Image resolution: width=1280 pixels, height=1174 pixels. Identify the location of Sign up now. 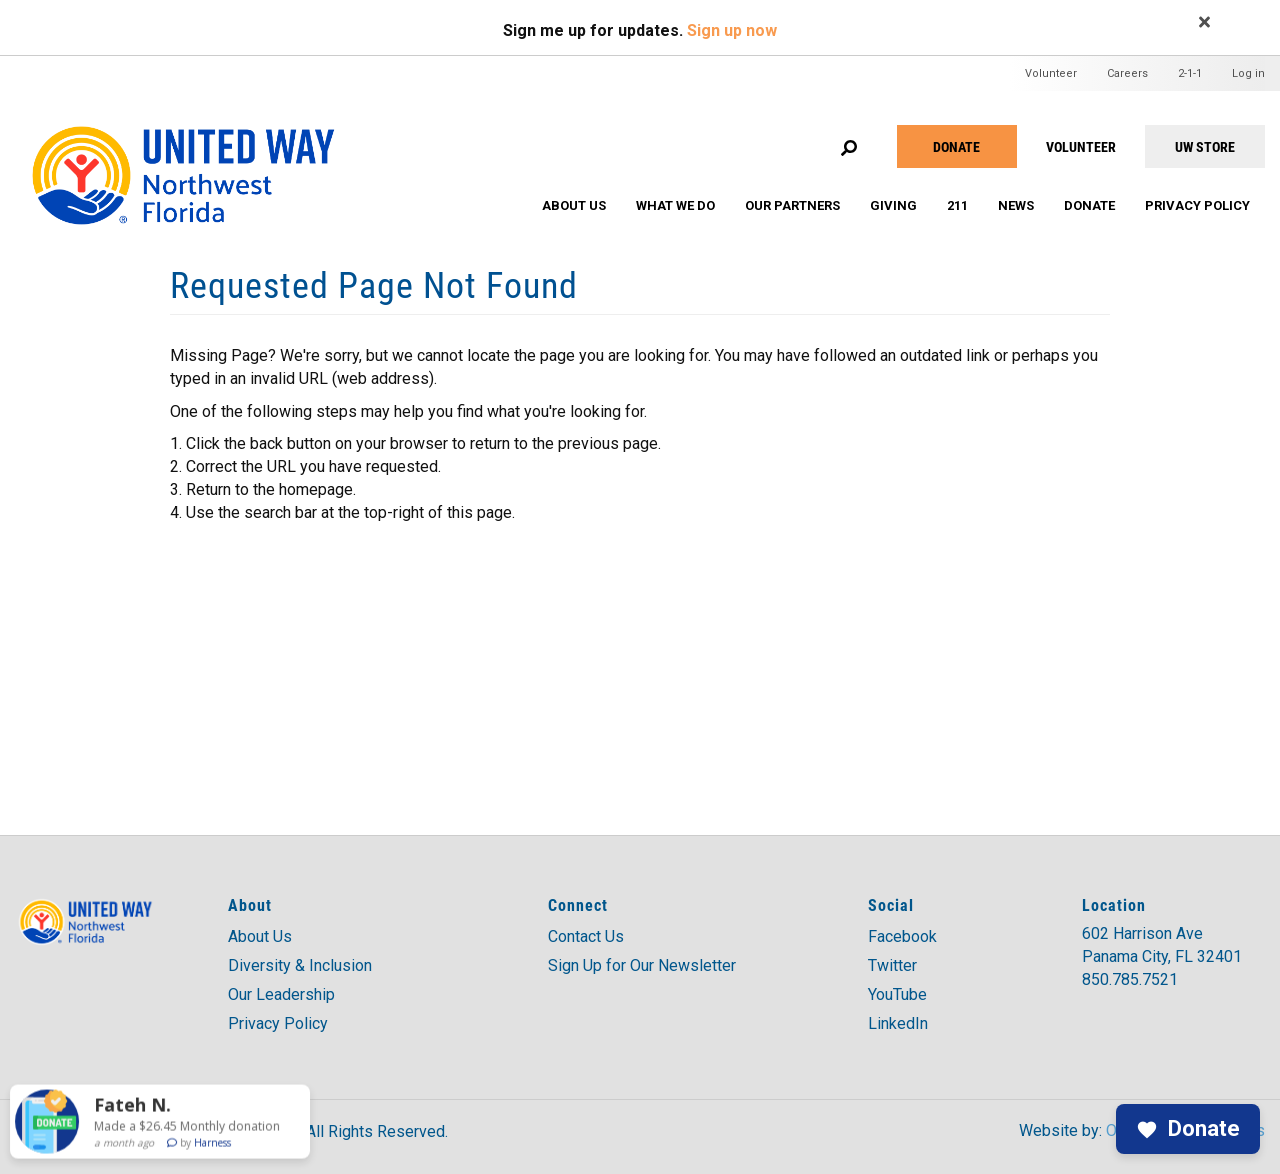
(732, 30).